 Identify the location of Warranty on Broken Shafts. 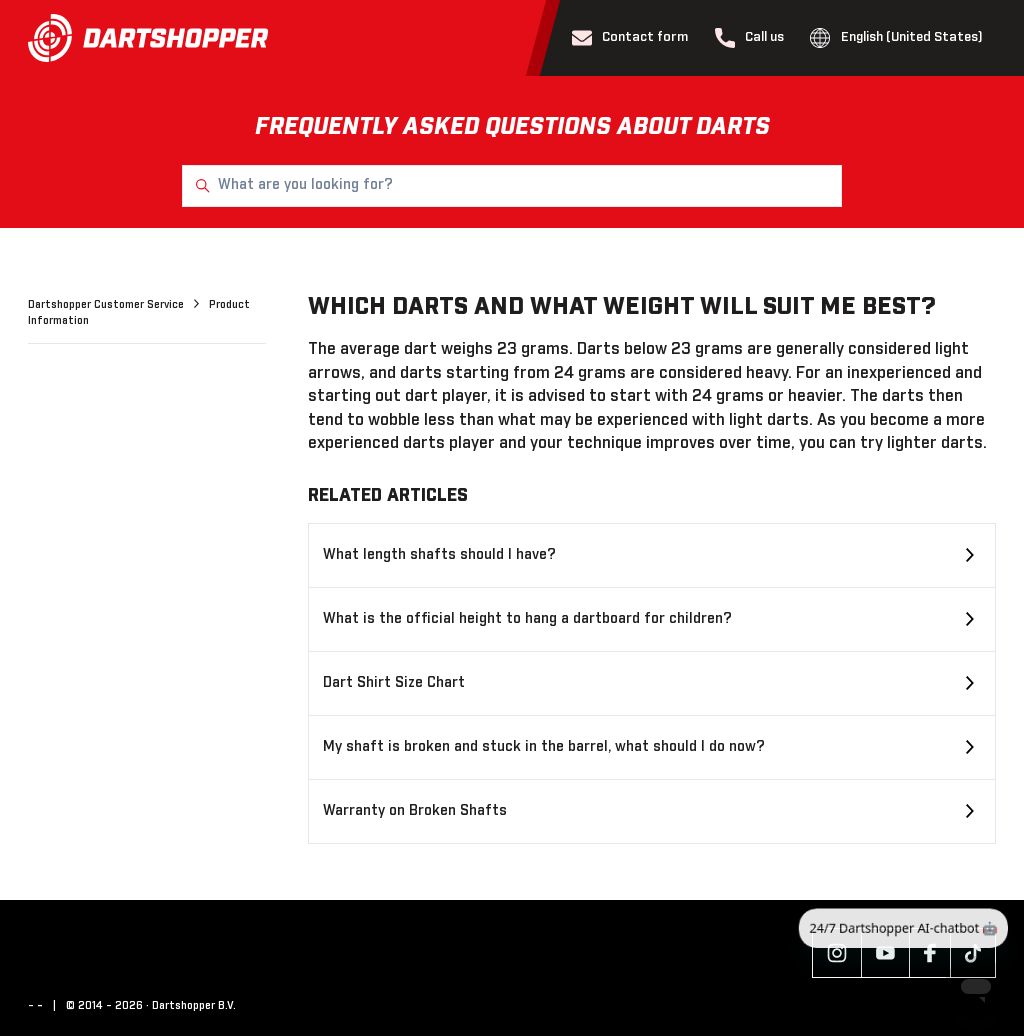
(415, 811).